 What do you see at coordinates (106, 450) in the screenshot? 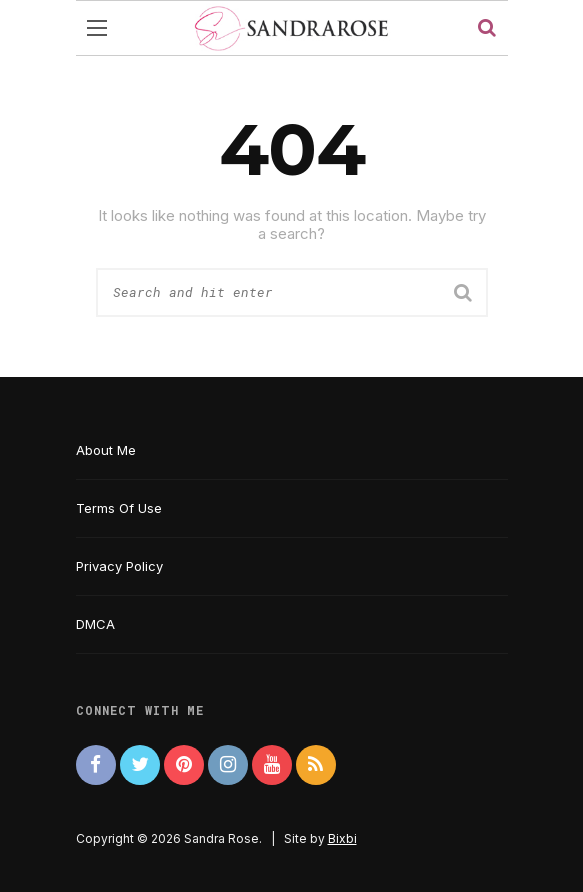
I see `About Me` at bounding box center [106, 450].